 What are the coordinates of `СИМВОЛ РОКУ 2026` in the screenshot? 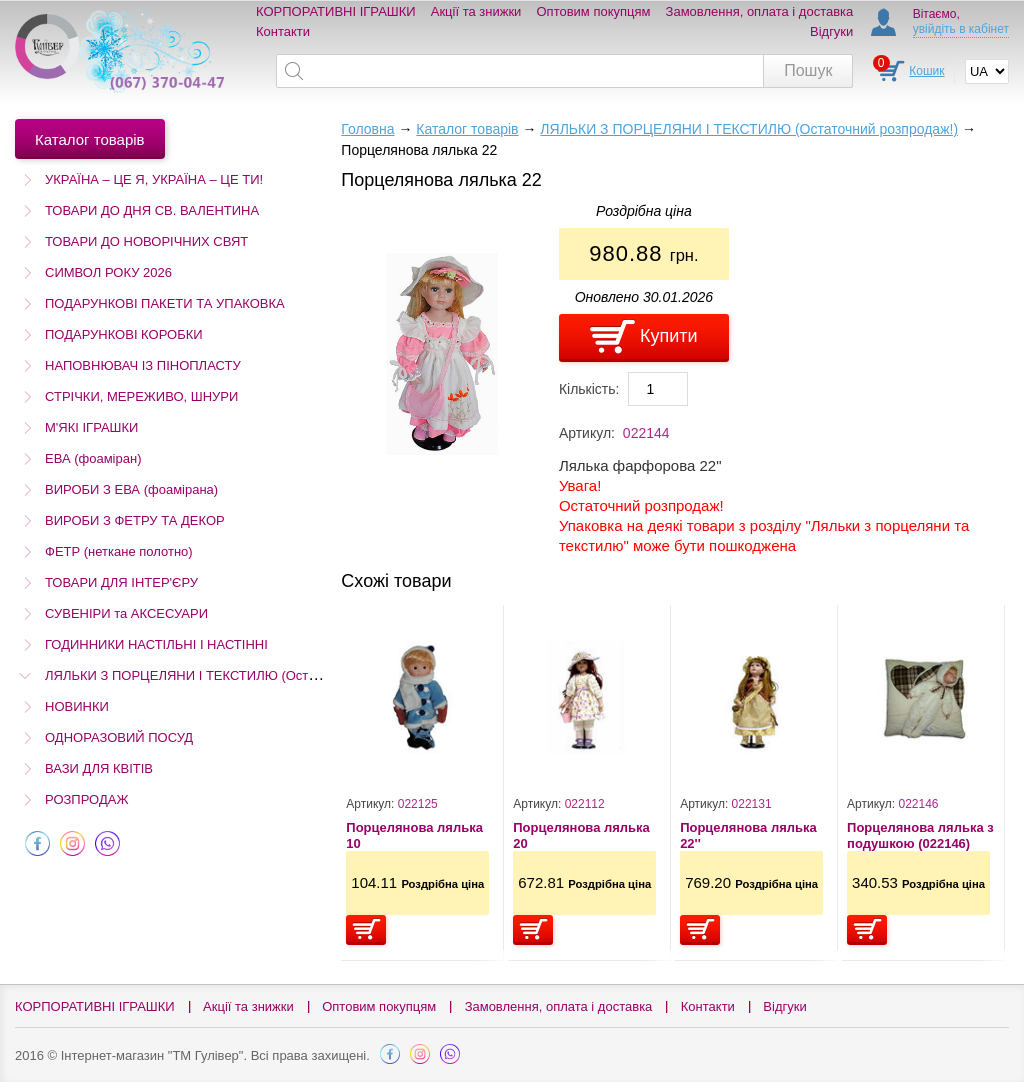 It's located at (108, 272).